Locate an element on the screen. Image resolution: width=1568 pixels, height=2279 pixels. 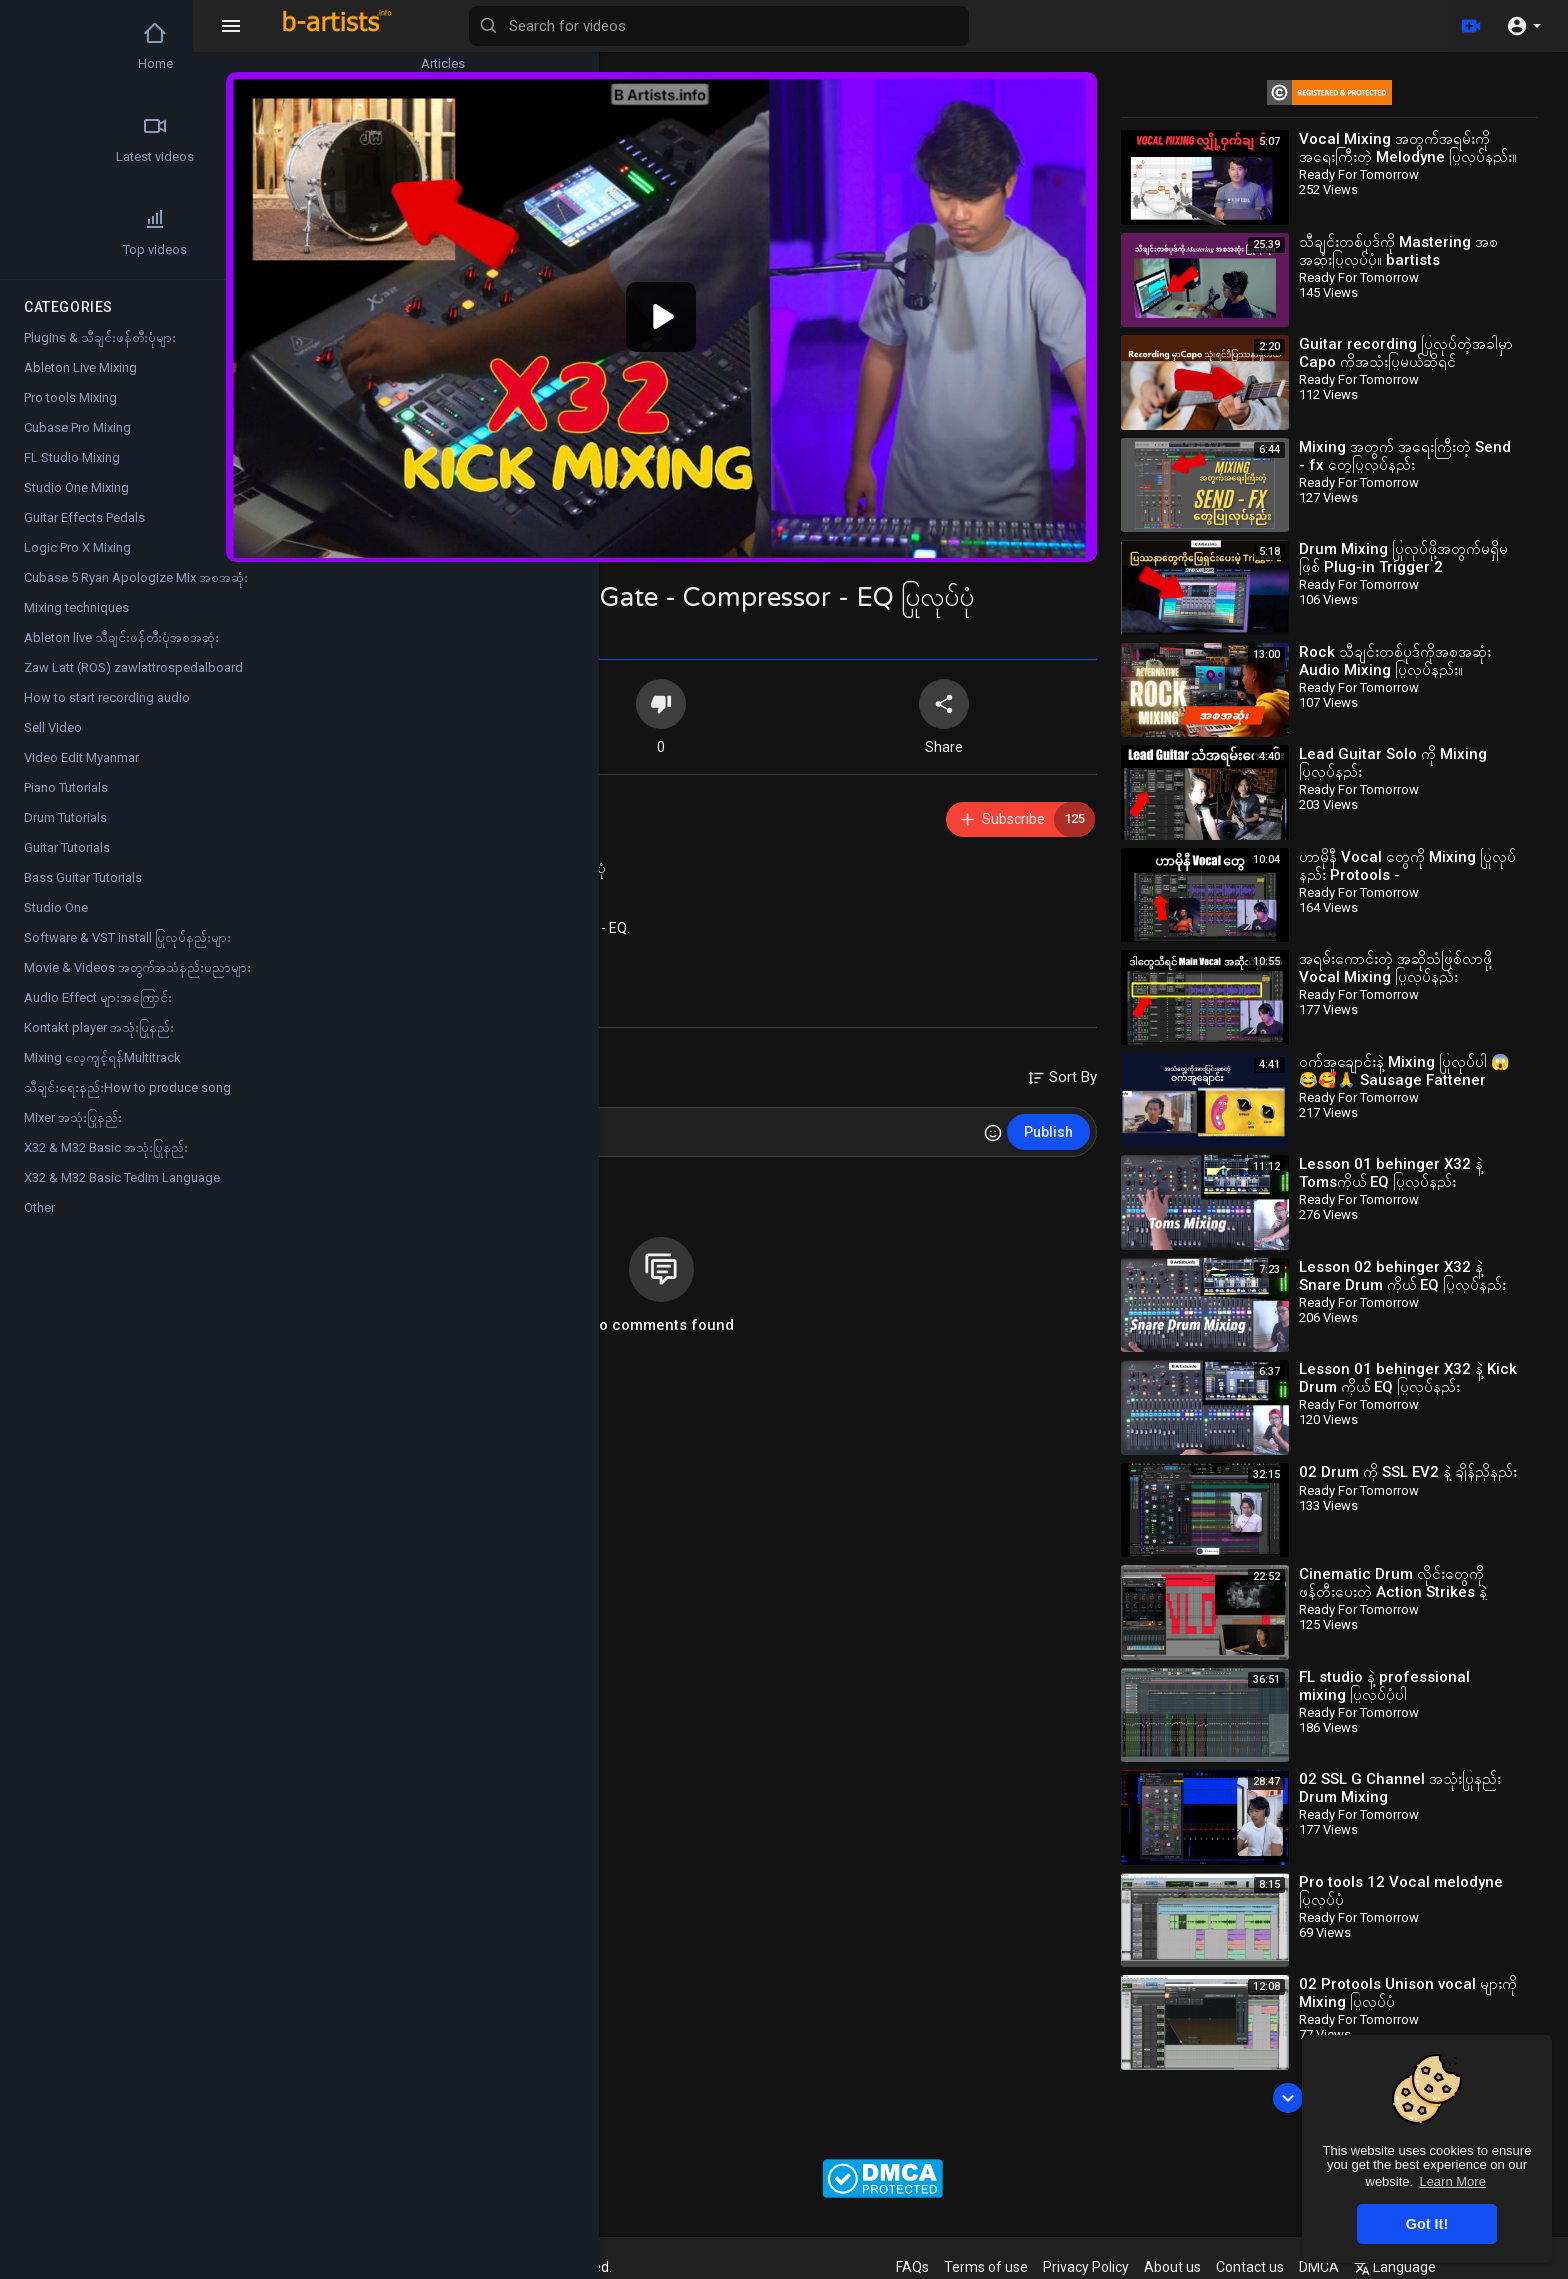
Video Edit Myanmar is located at coordinates (81, 757).